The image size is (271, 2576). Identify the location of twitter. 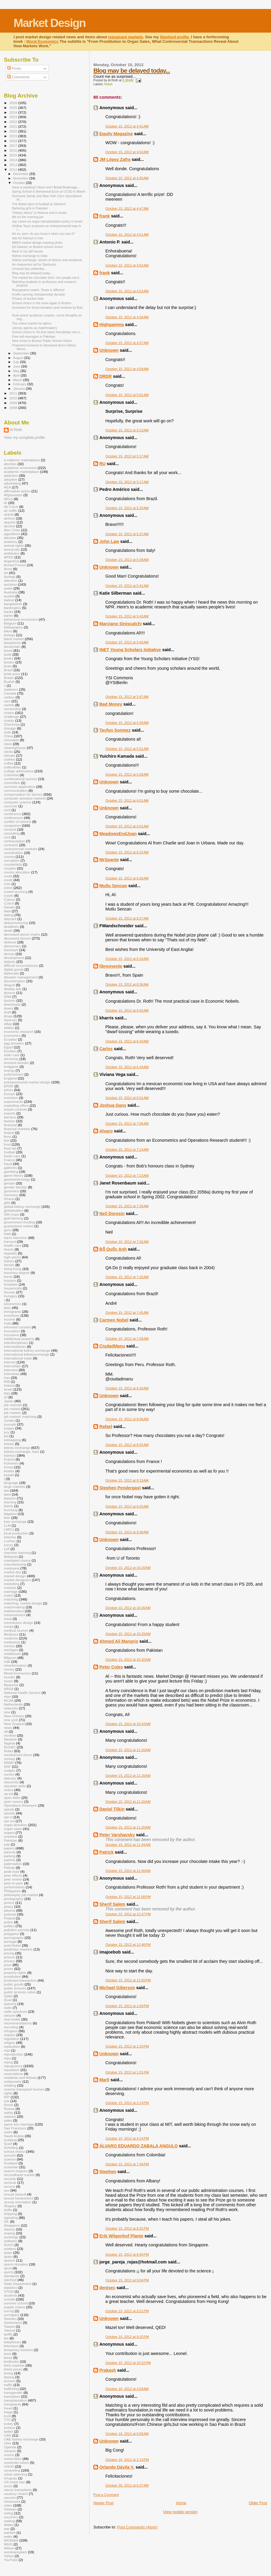
(8, 2431).